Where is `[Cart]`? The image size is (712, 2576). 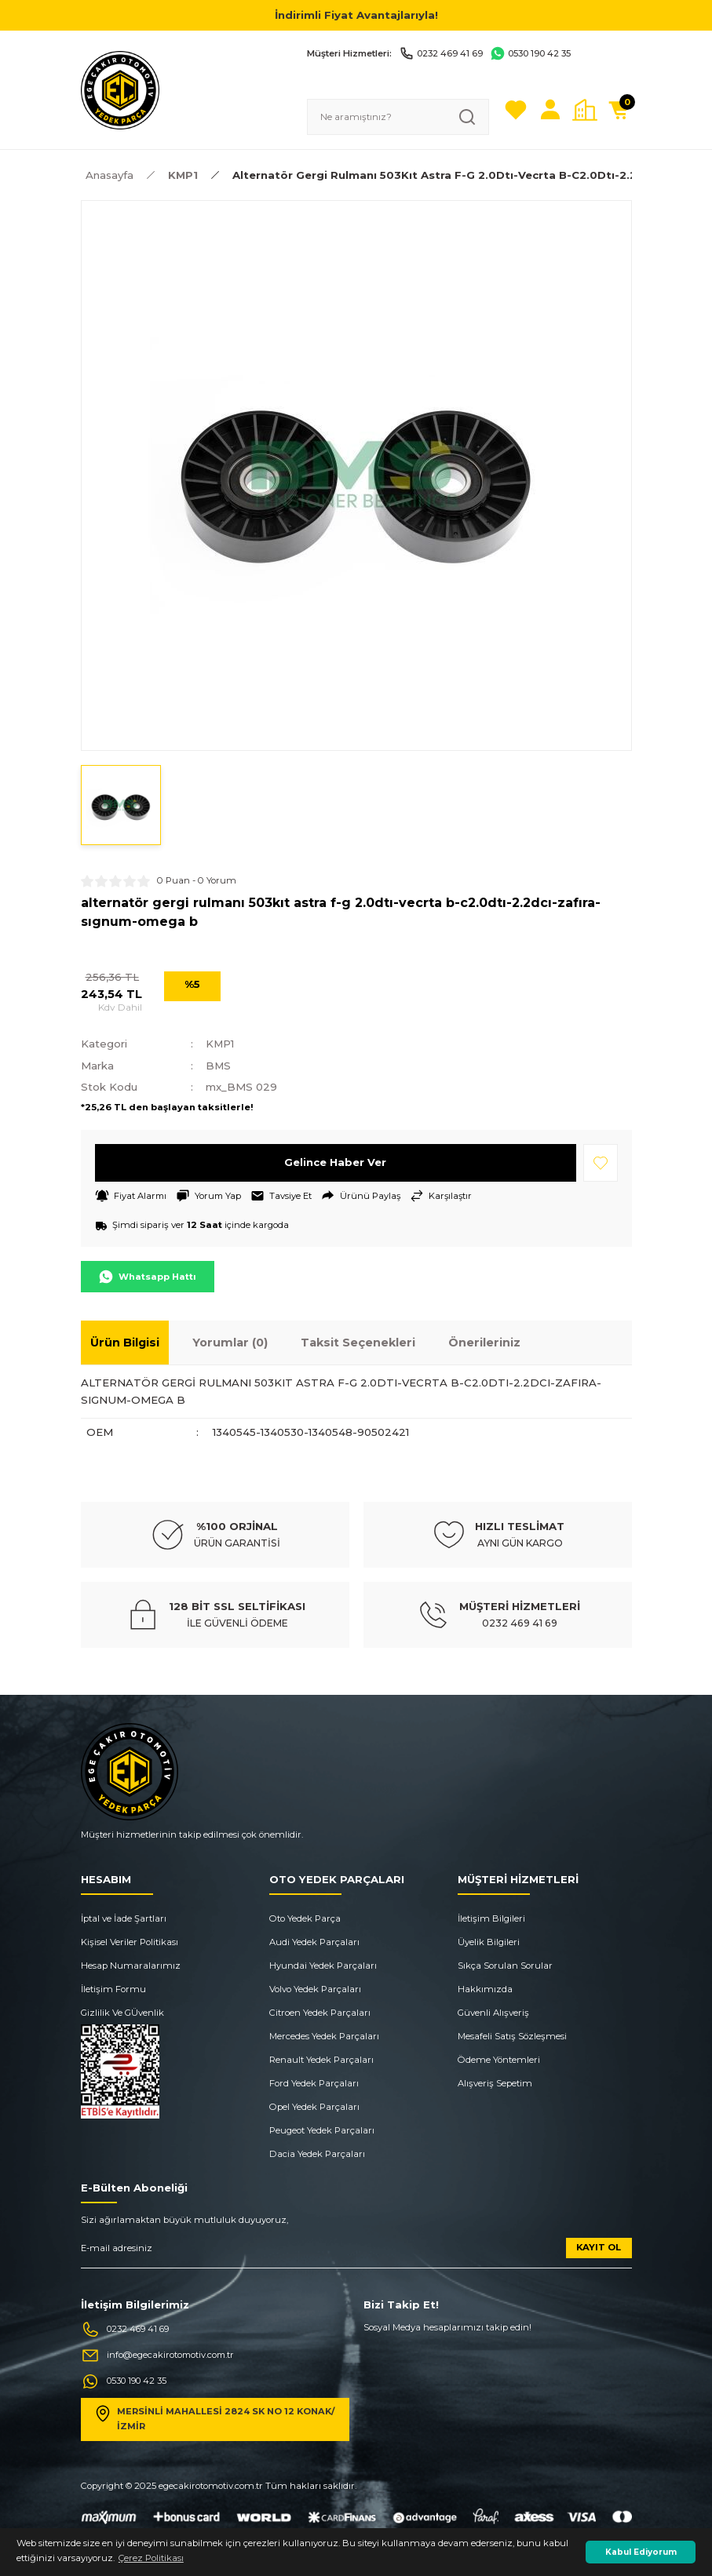
[Cart] is located at coordinates (619, 109).